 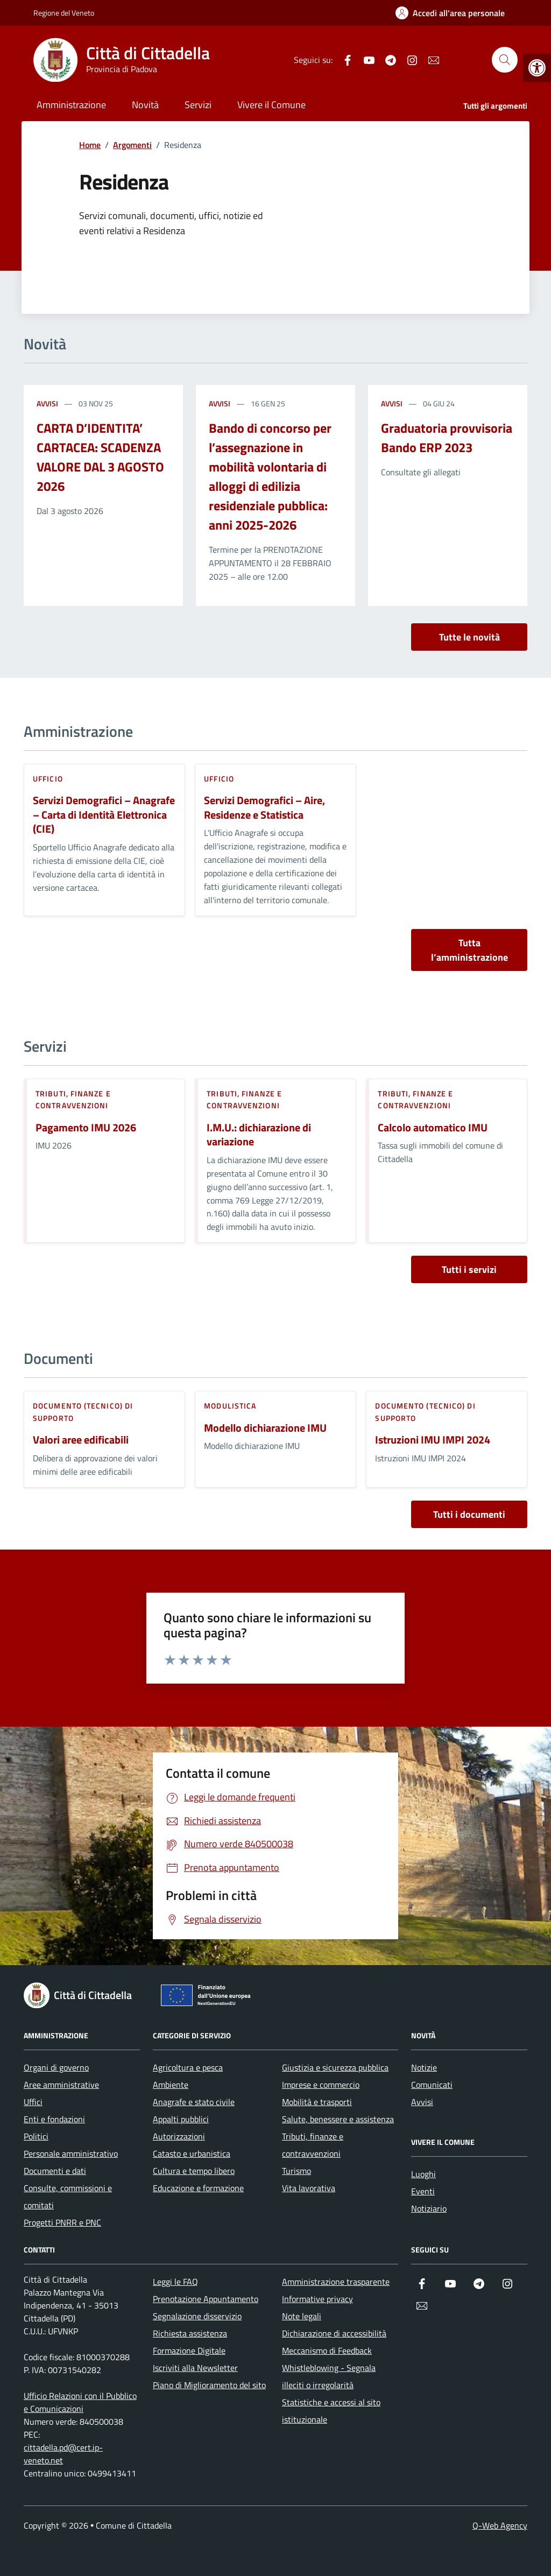 What do you see at coordinates (181, 2119) in the screenshot?
I see `Appalti pubblici` at bounding box center [181, 2119].